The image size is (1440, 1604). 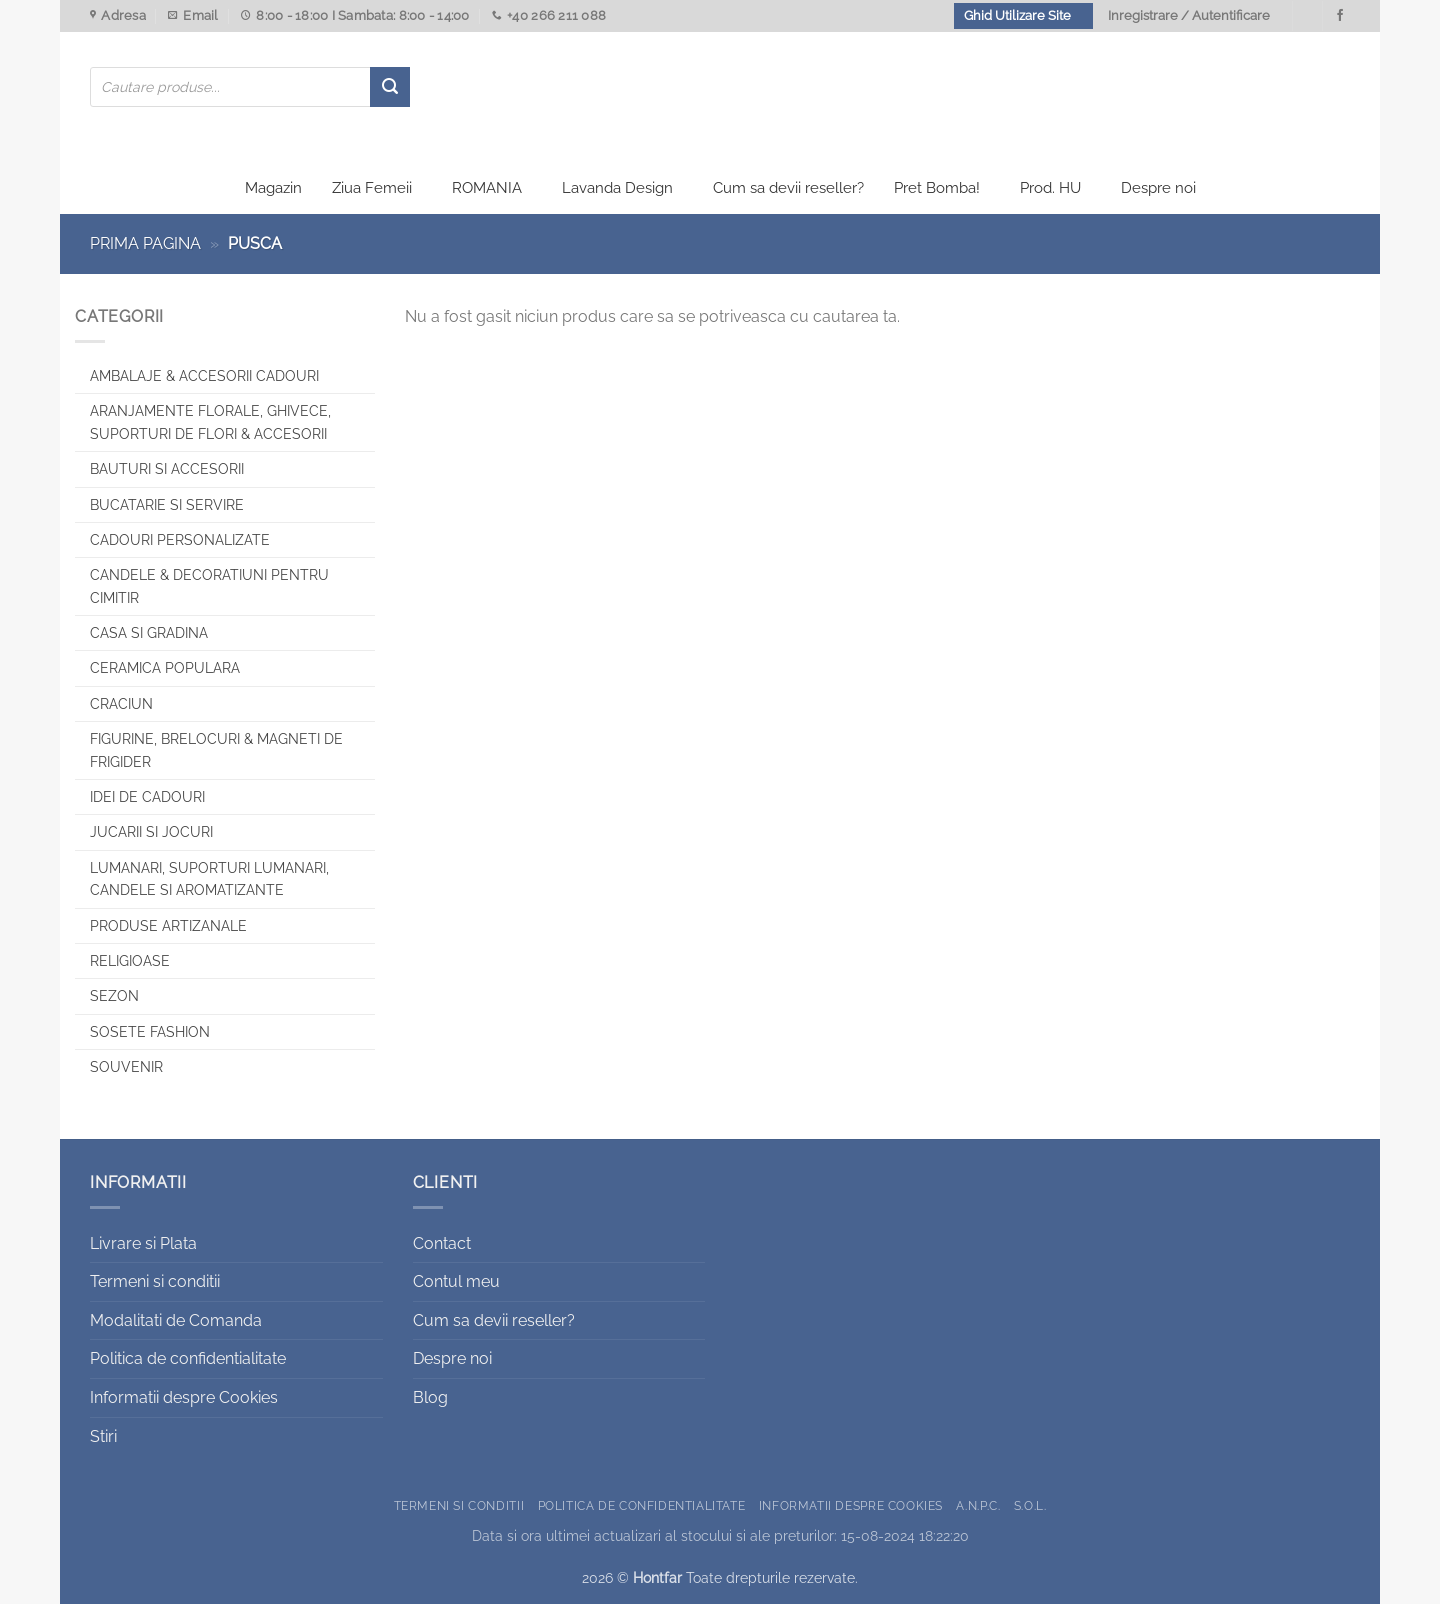 I want to click on Jucarii si jocuri, so click(x=151, y=833).